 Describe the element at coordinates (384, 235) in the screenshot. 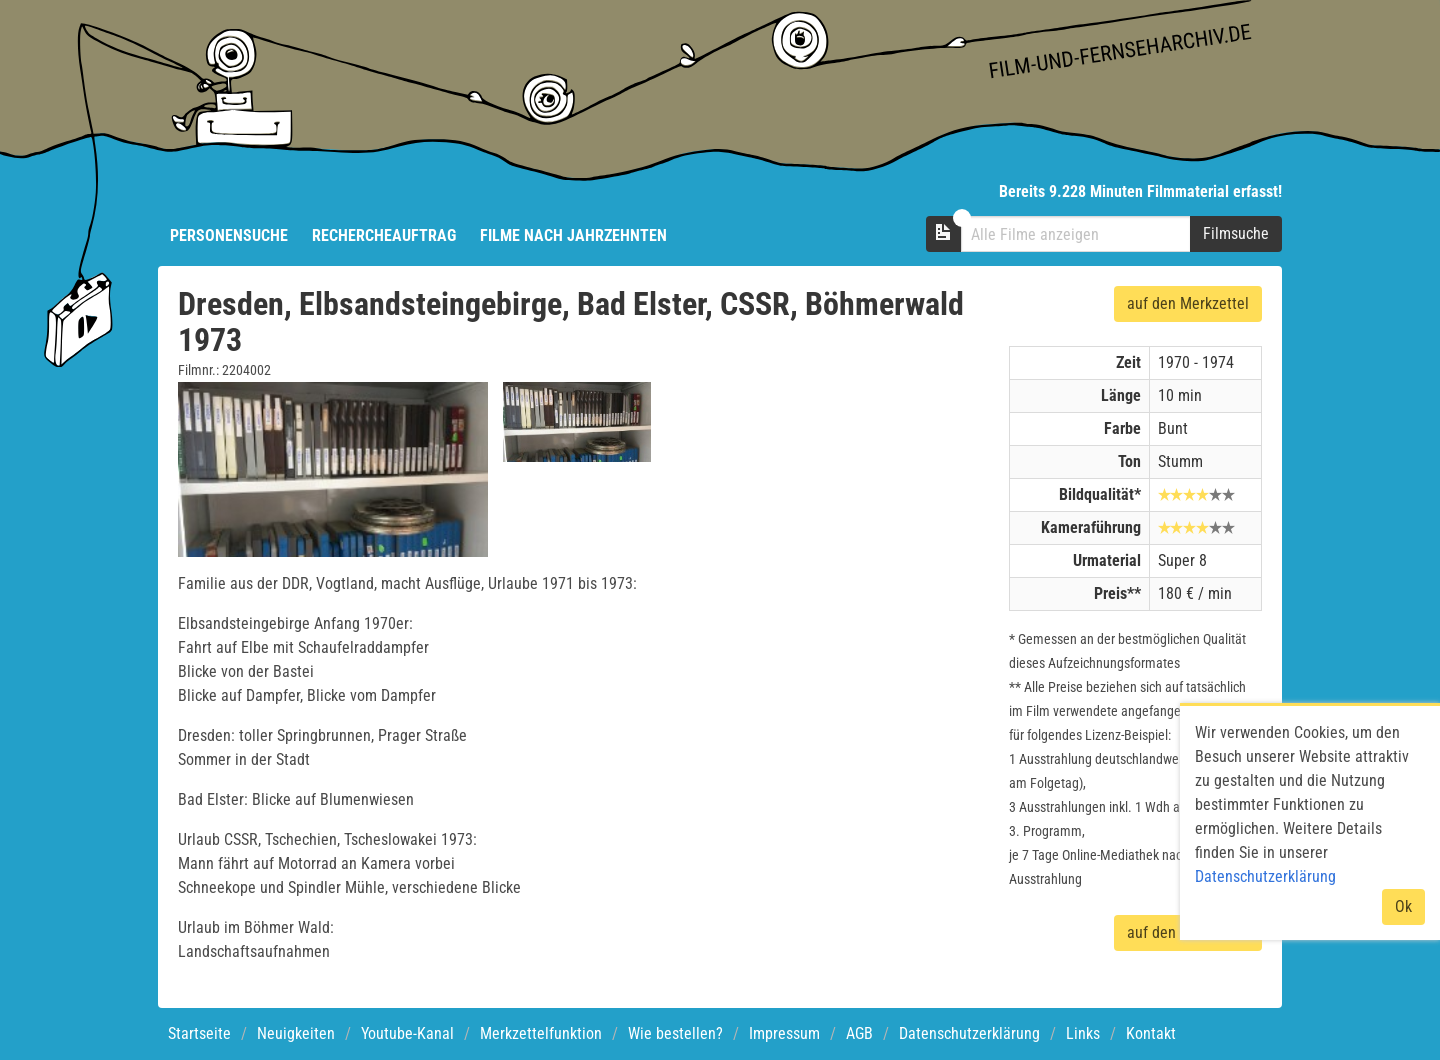

I see `Rechercheauftrag` at that location.